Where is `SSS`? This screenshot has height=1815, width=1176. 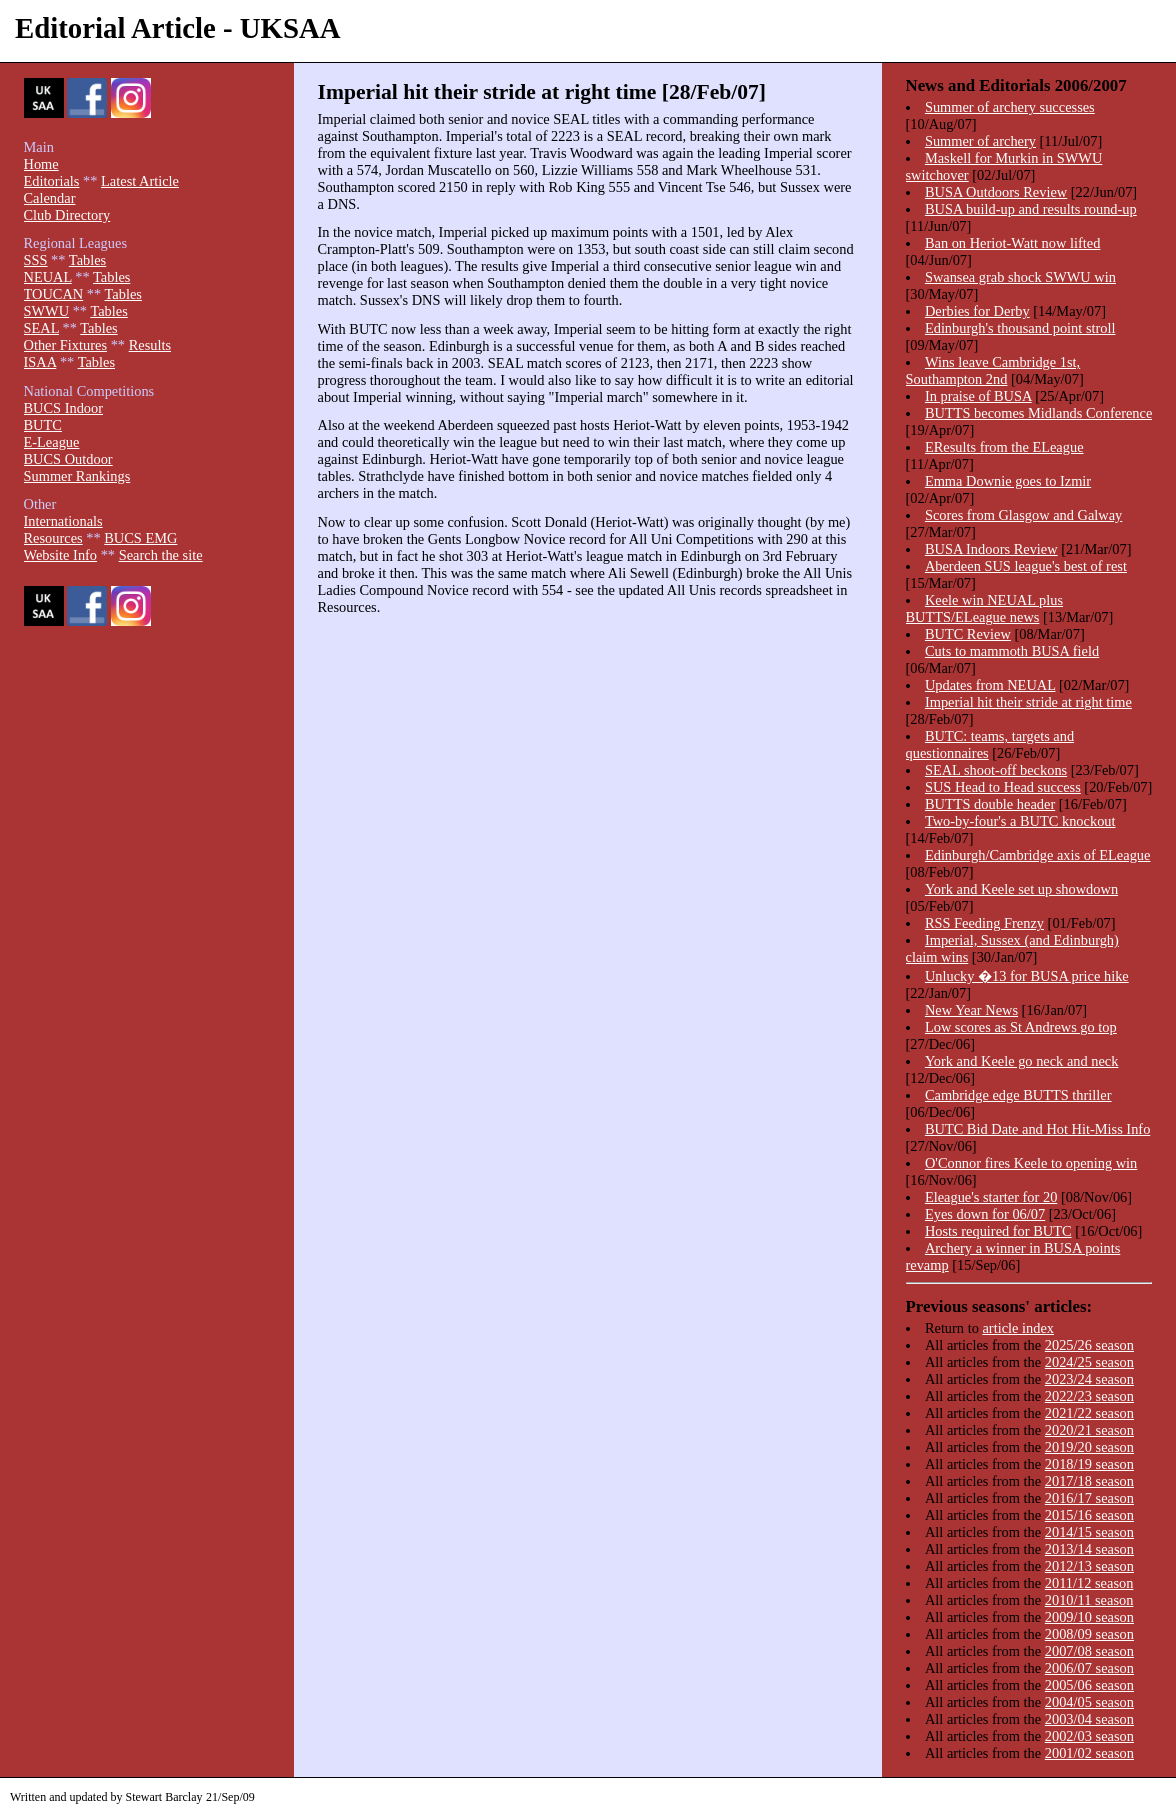
SSS is located at coordinates (36, 260).